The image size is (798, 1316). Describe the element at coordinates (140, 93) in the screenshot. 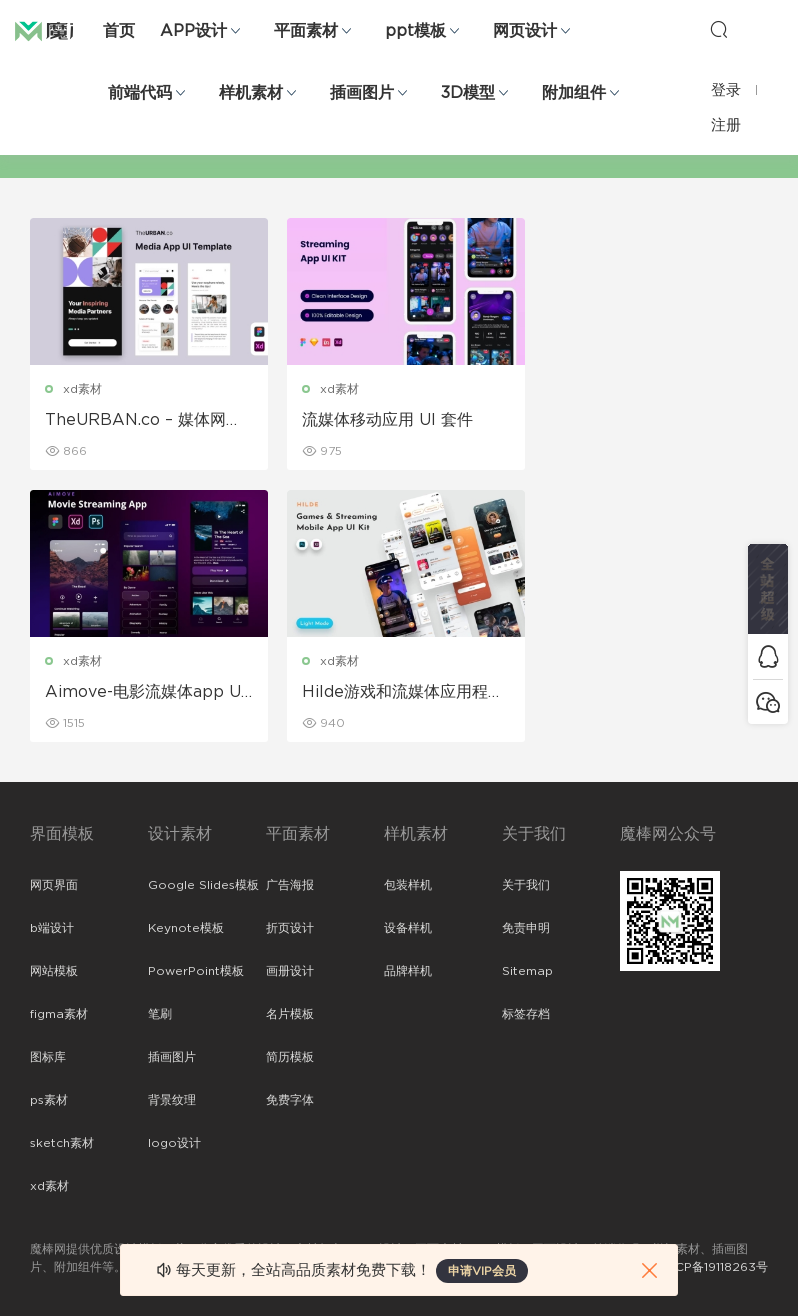

I see `前端代码` at that location.